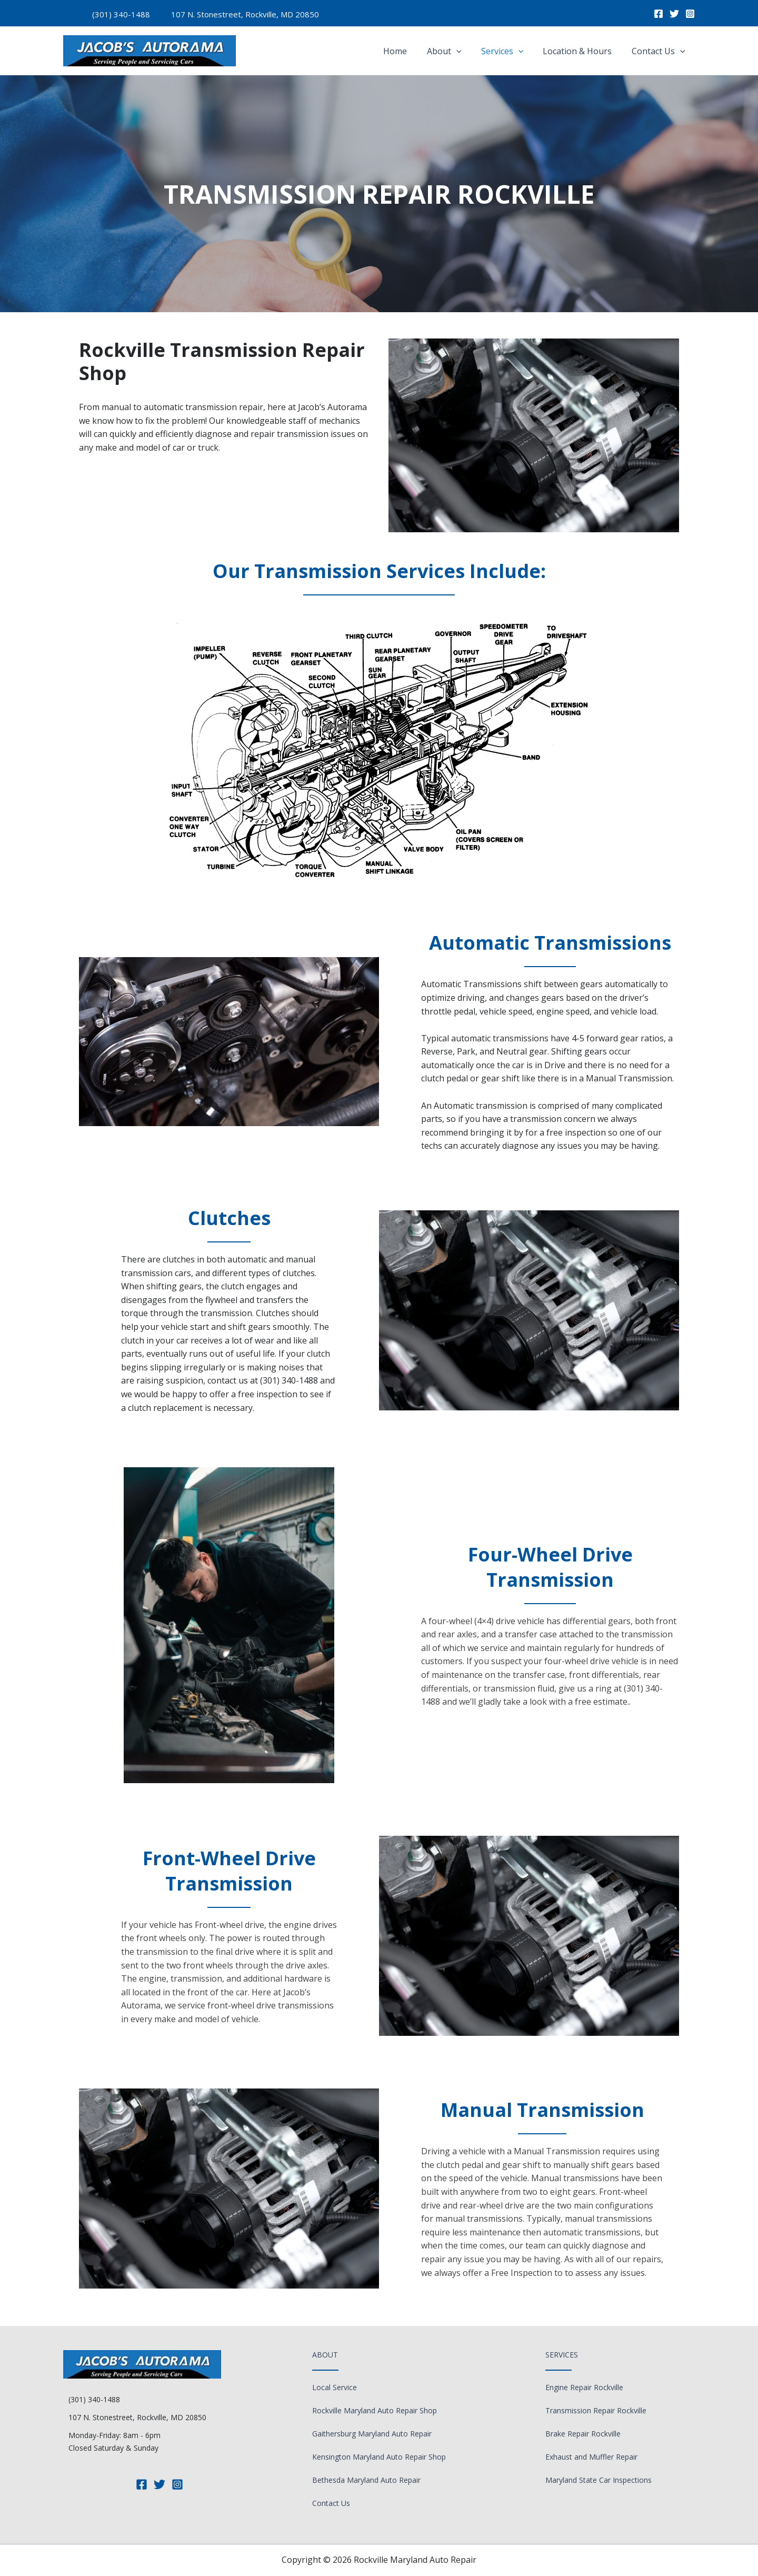  What do you see at coordinates (690, 13) in the screenshot?
I see `[Instagram]` at bounding box center [690, 13].